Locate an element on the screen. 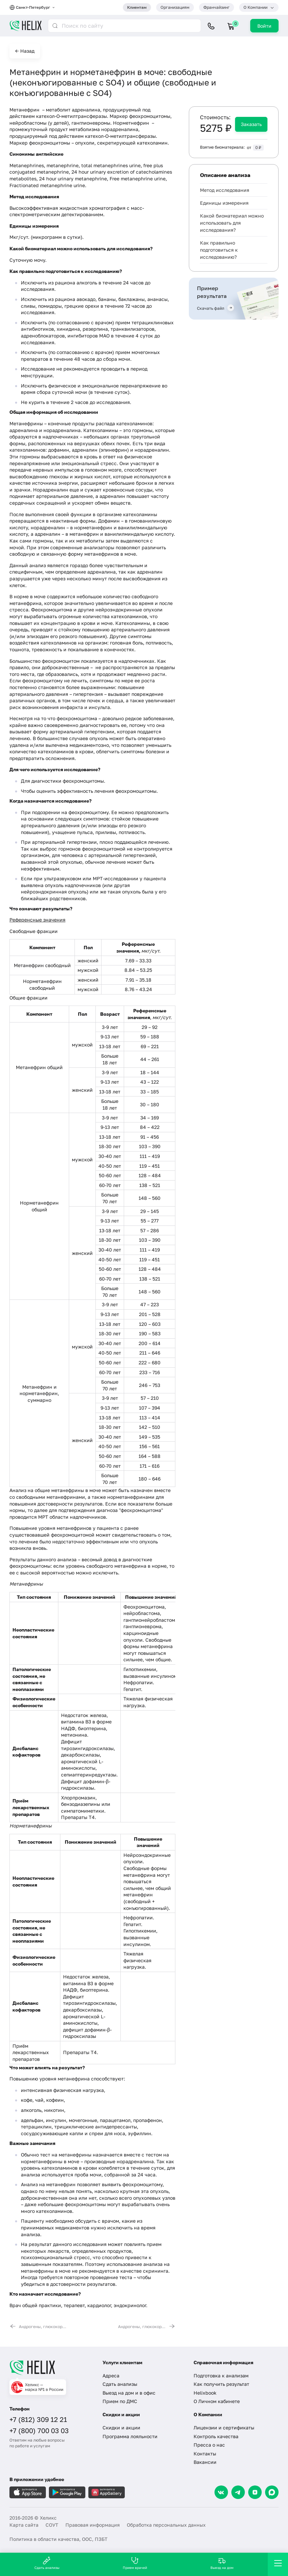 This screenshot has width=288, height=2576. Адреса is located at coordinates (111, 2375).